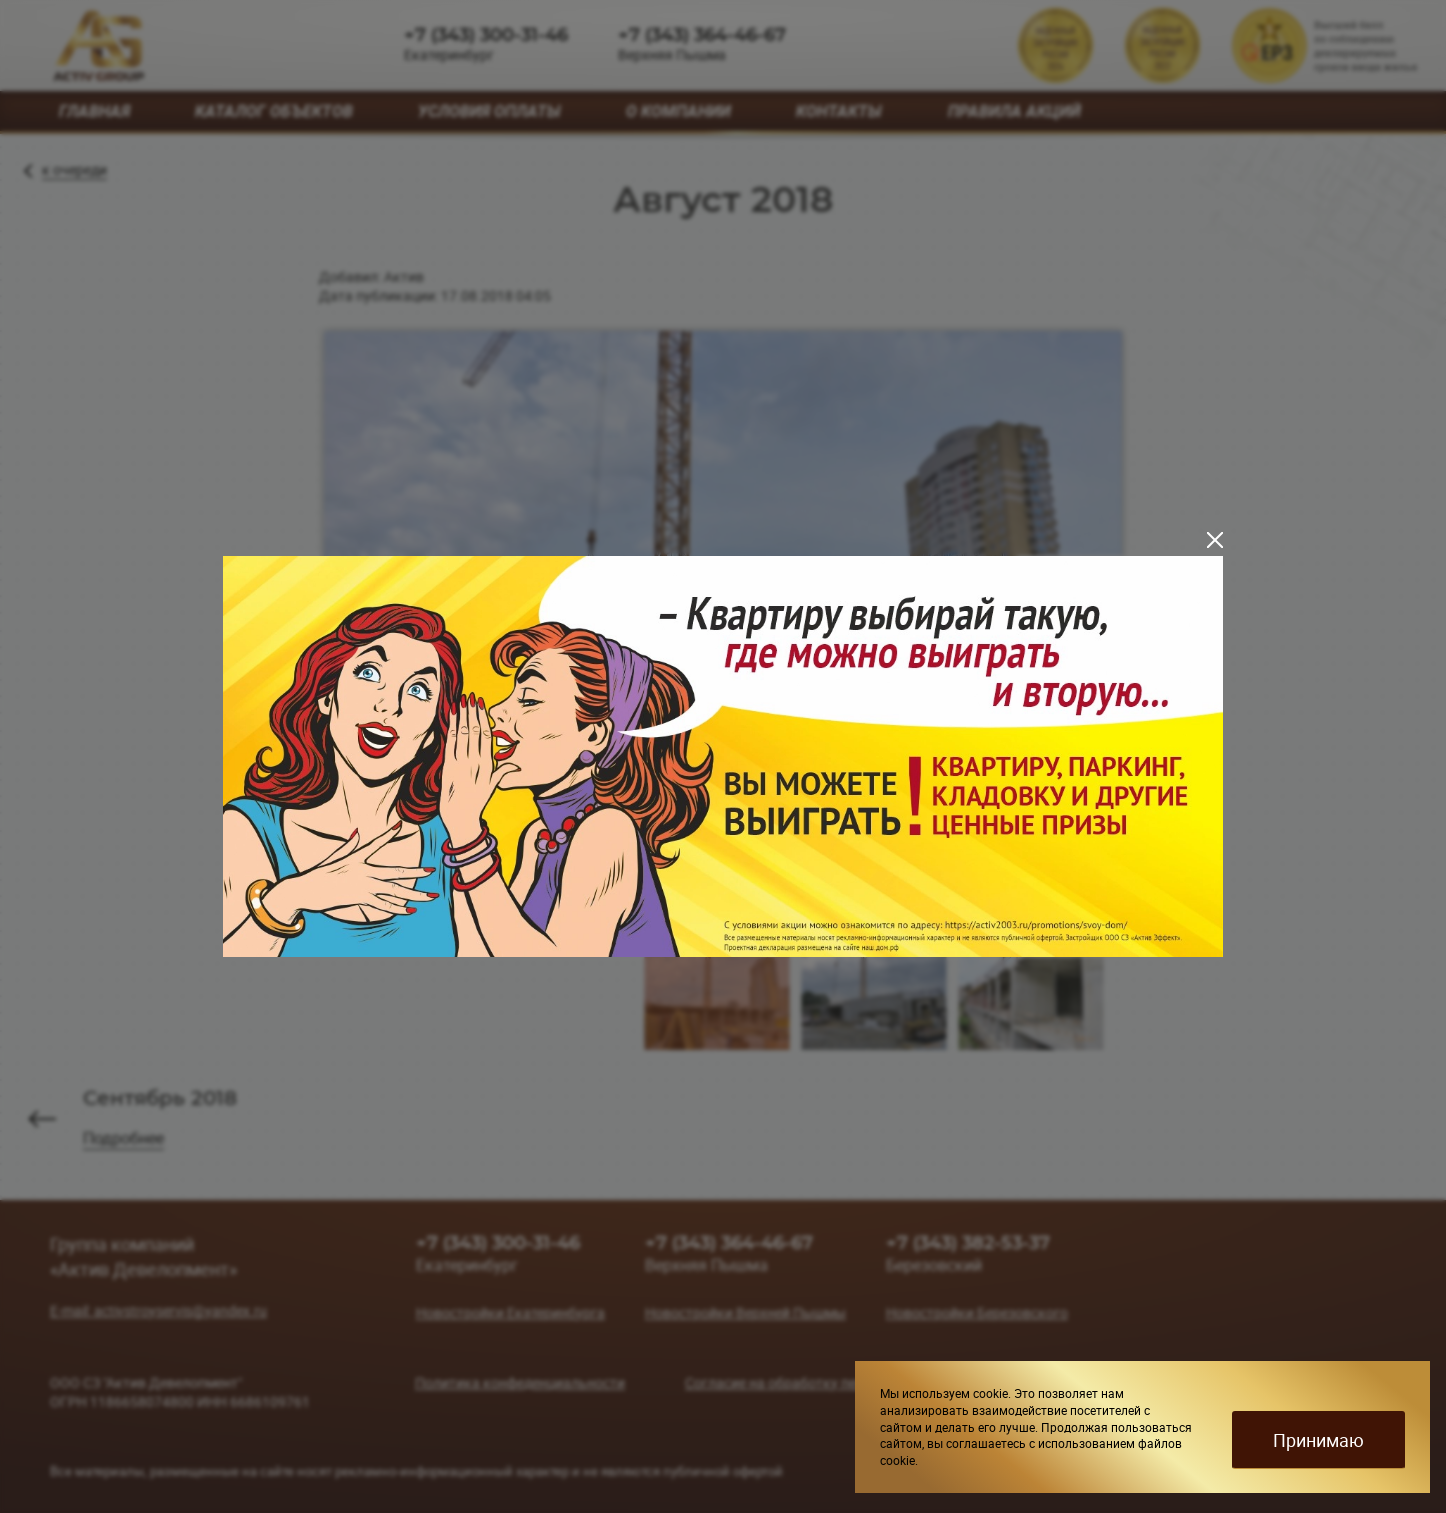  Describe the element at coordinates (1318, 1440) in the screenshot. I see `Принимаю` at that location.